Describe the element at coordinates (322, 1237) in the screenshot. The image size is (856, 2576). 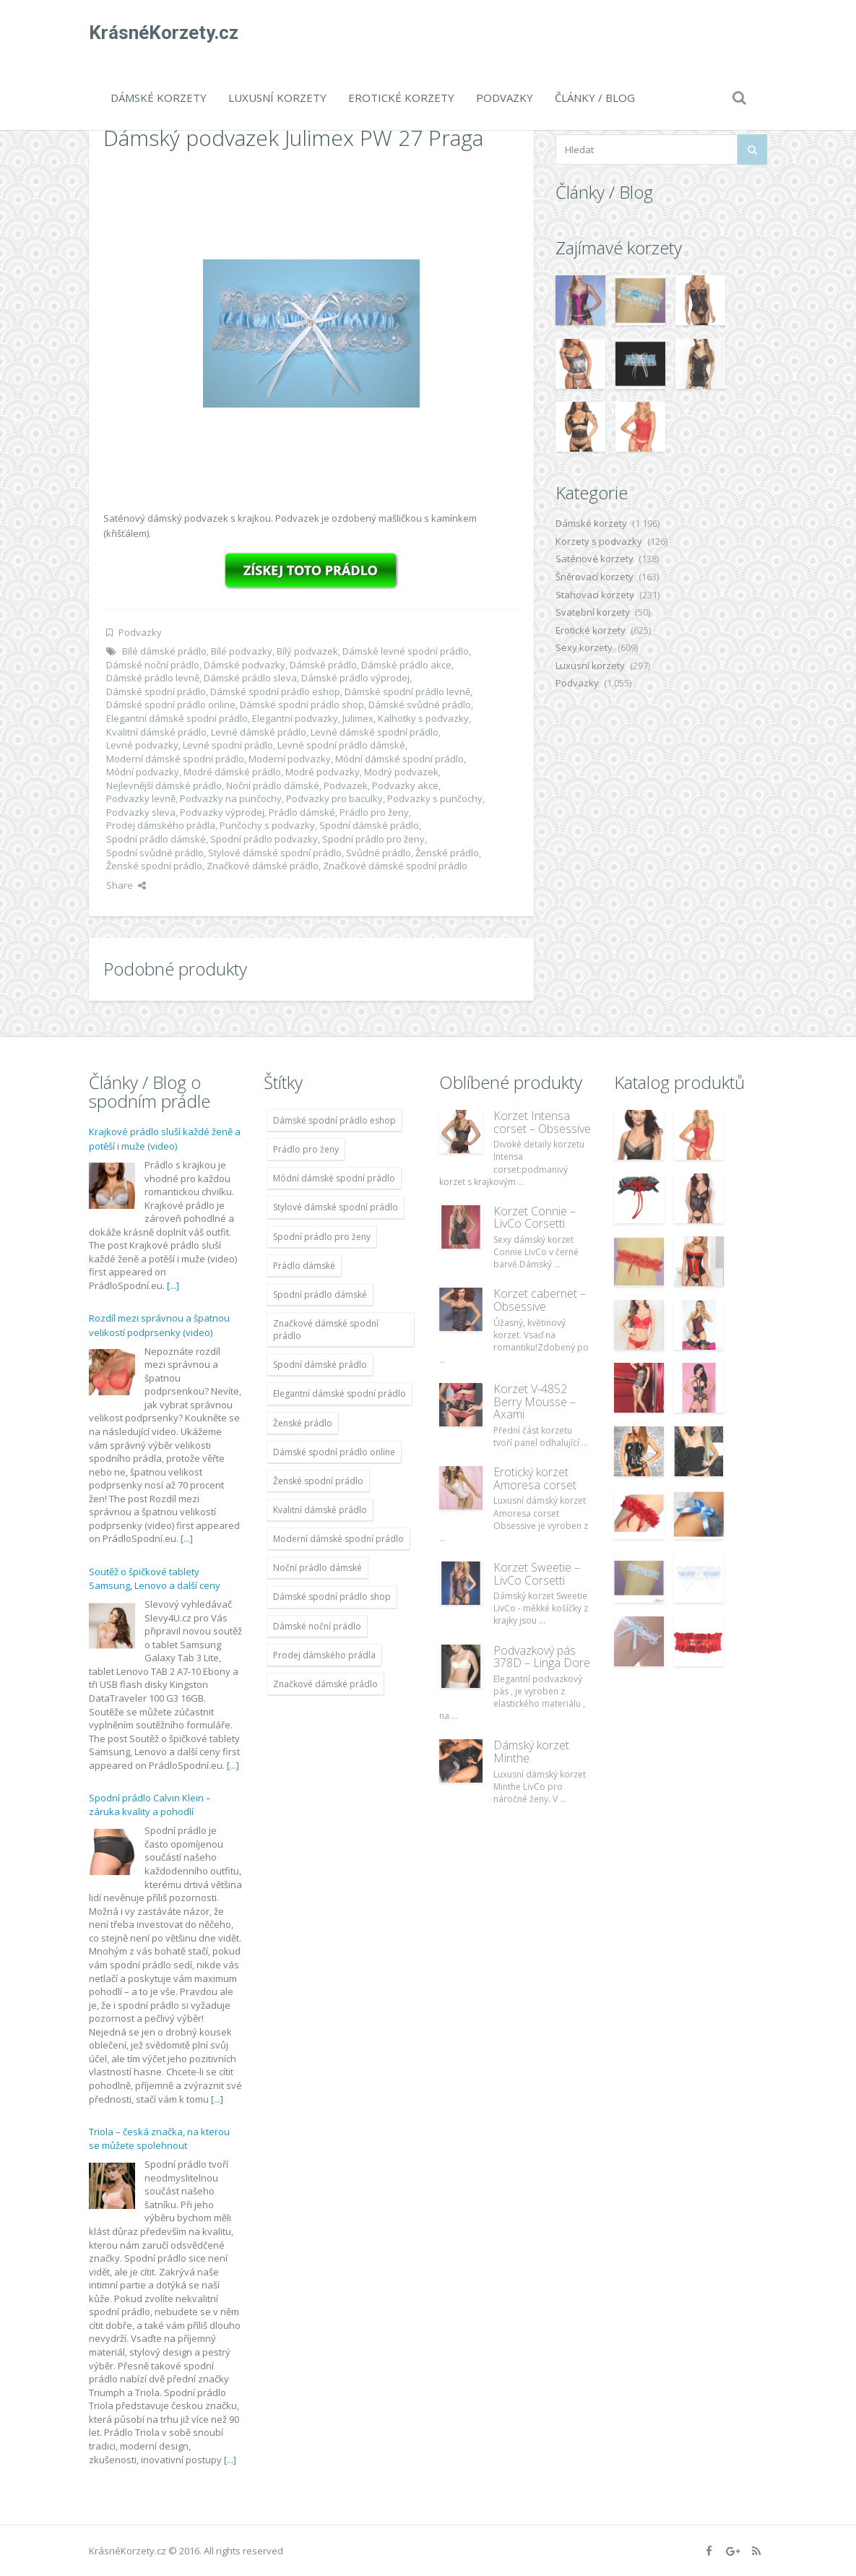
I see `Spodní prádlo pro ženy [Spodní prádlo pro ženy (1 931 položek)]` at that location.